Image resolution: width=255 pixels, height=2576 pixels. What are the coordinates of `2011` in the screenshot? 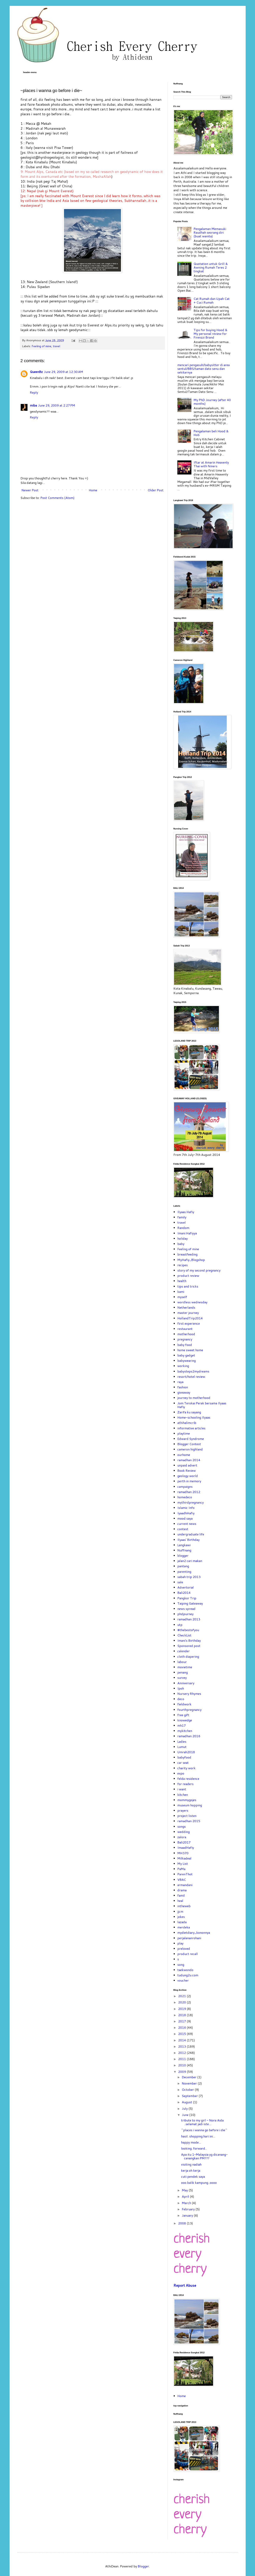 It's located at (182, 2059).